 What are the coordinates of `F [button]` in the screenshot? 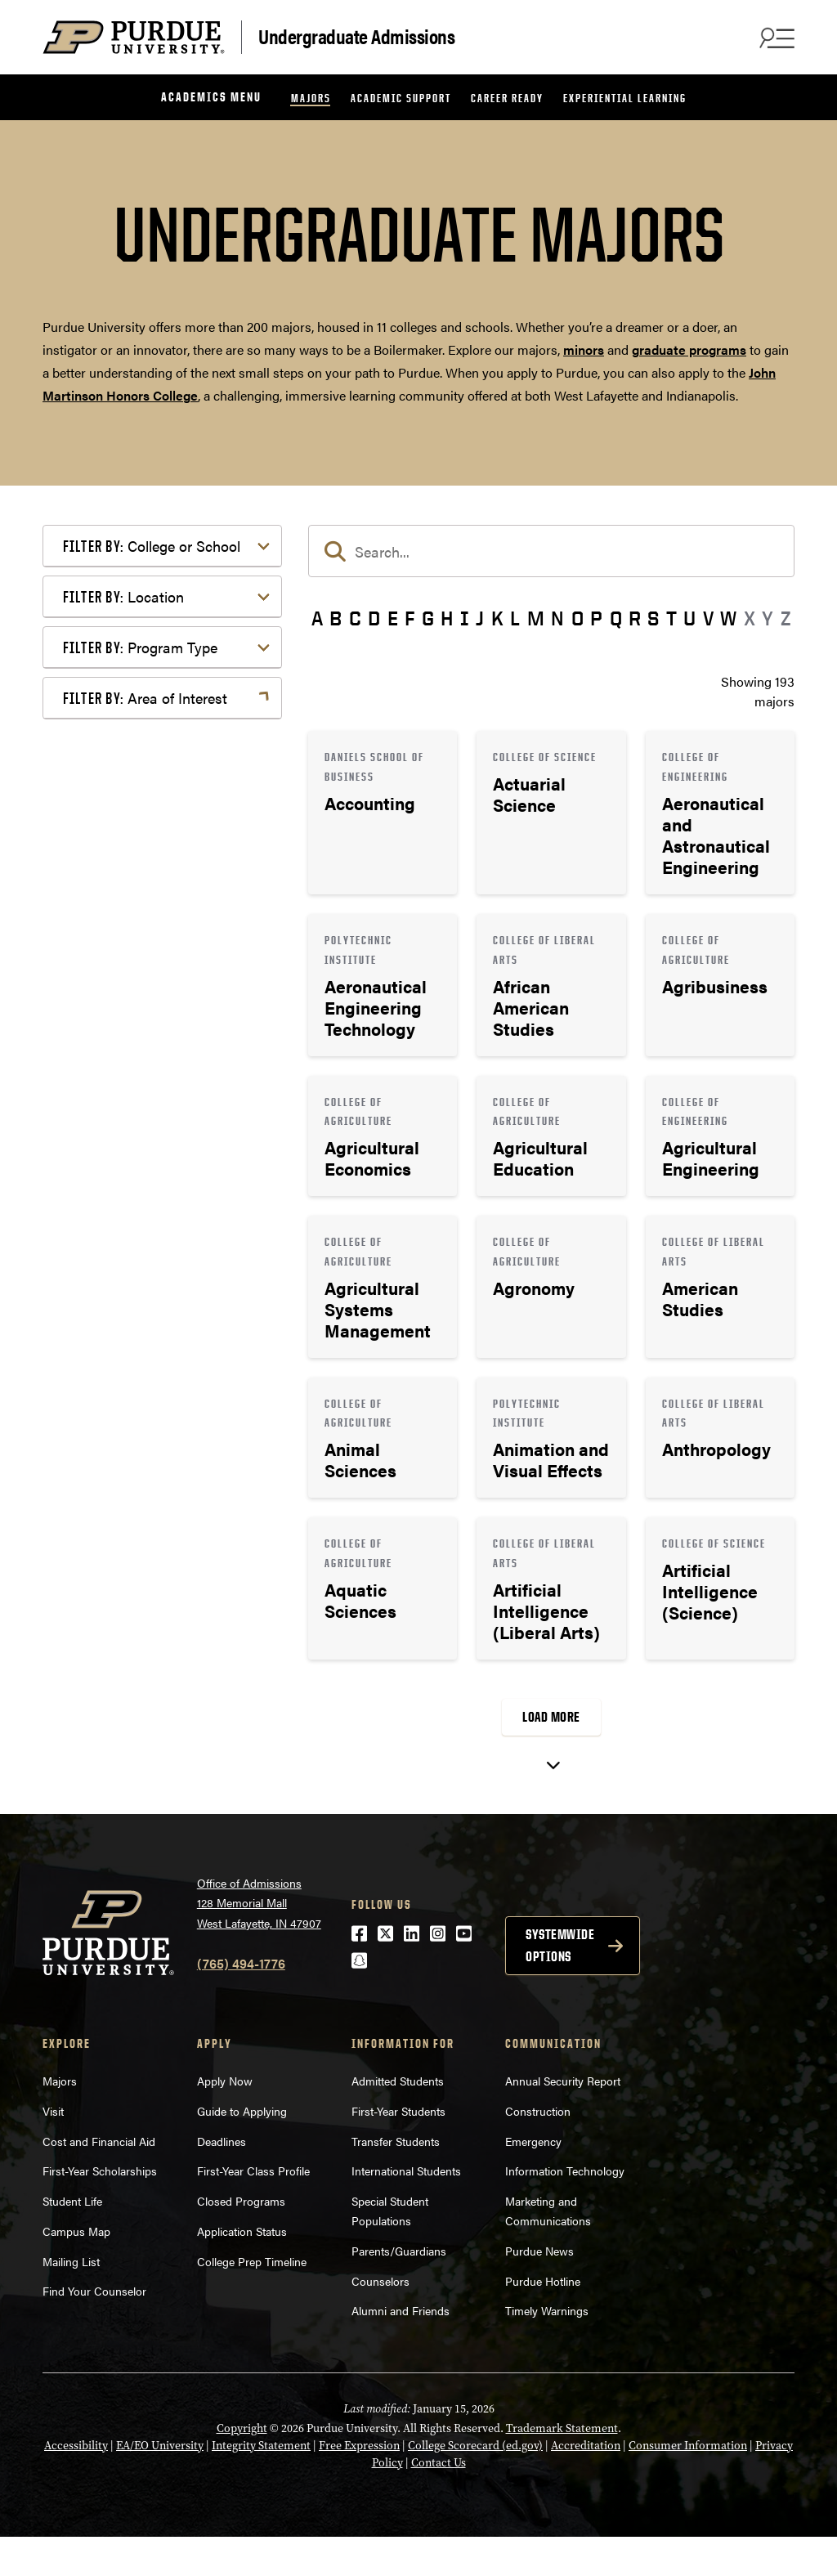 It's located at (409, 618).